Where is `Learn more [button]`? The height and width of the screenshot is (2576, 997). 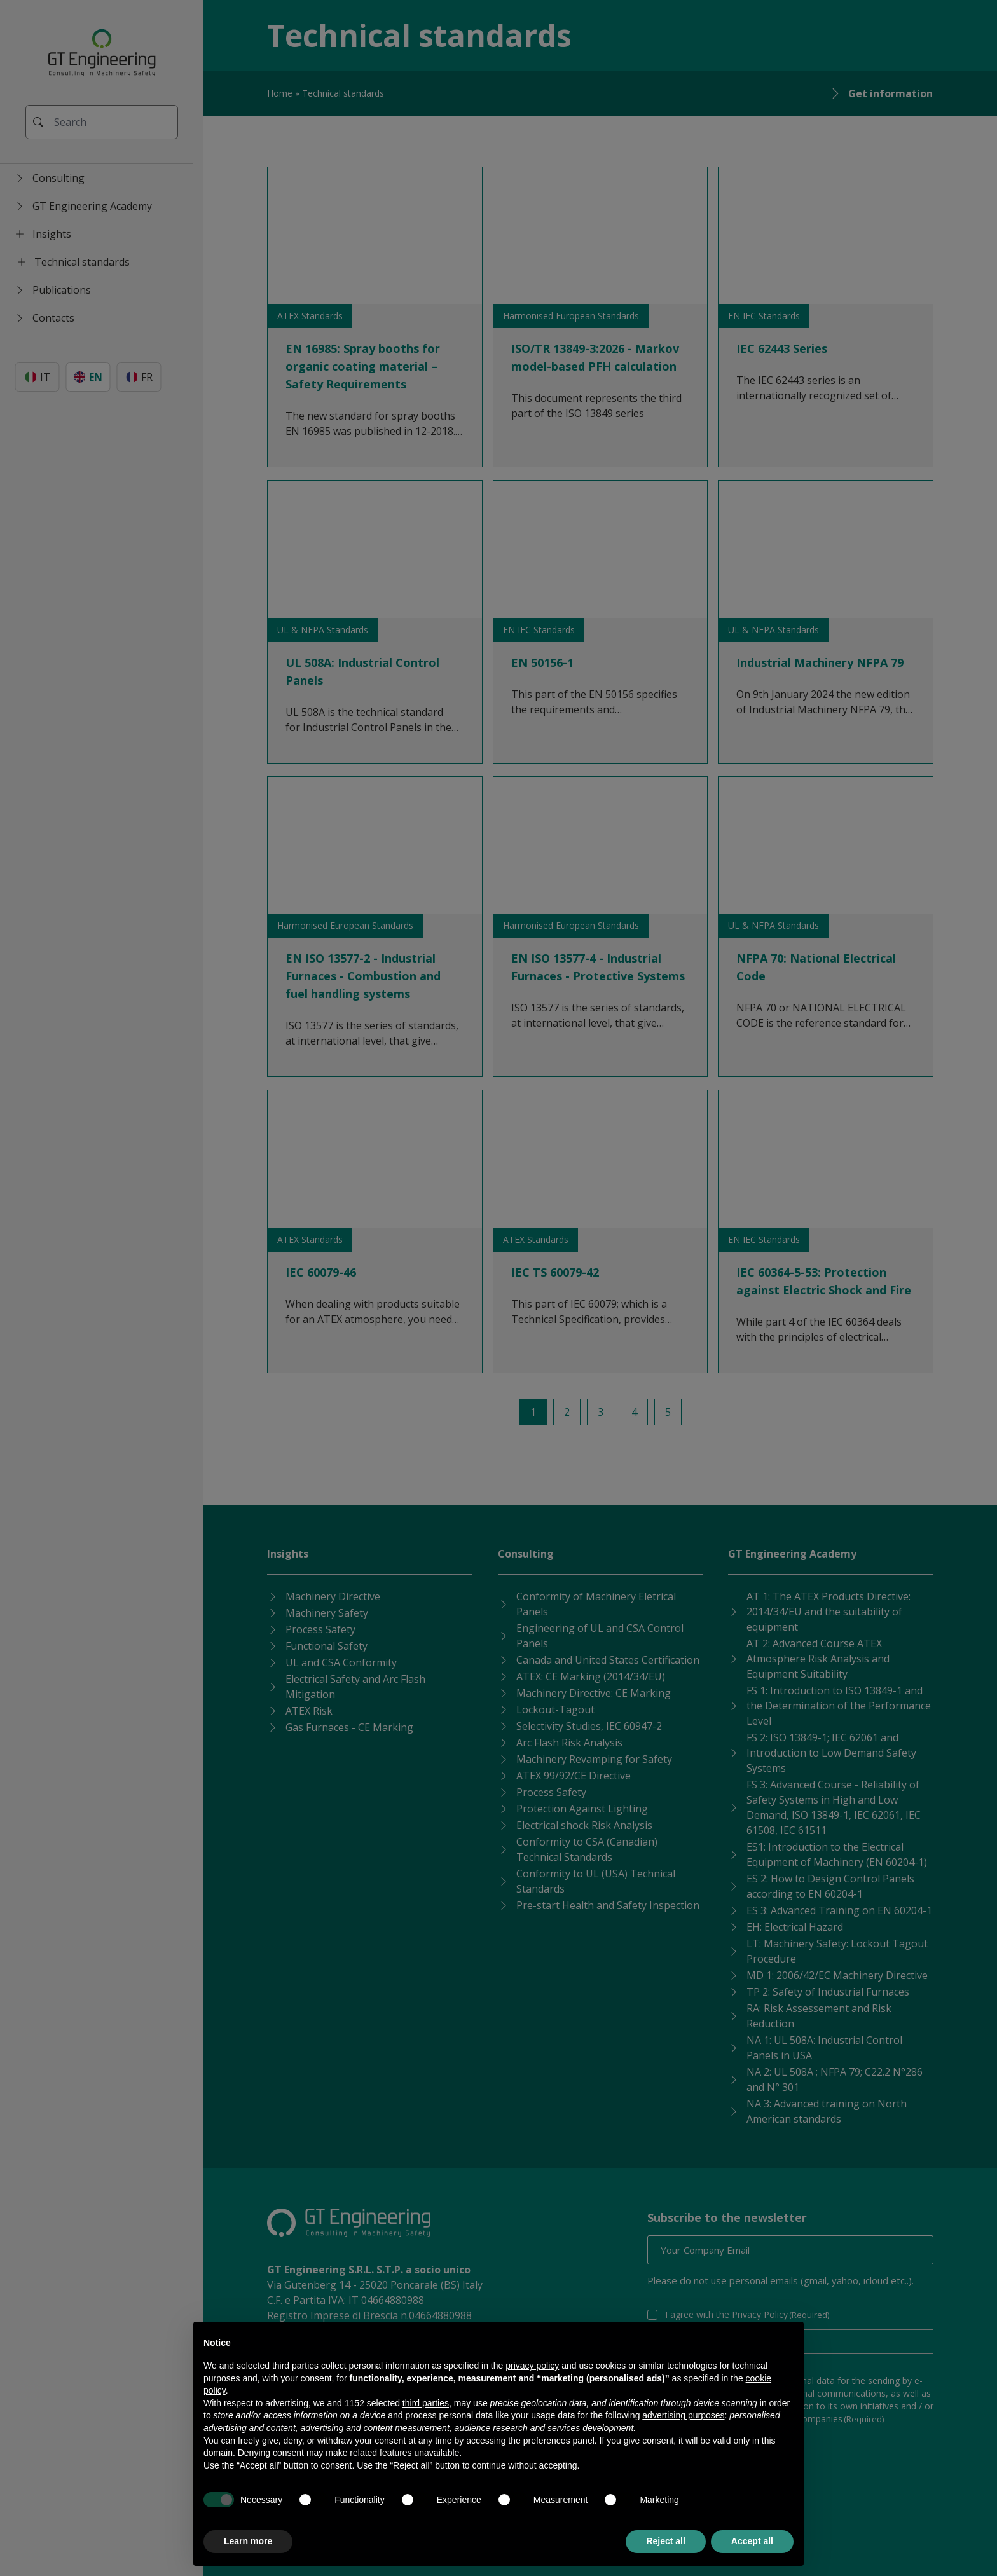 Learn more [button] is located at coordinates (248, 2541).